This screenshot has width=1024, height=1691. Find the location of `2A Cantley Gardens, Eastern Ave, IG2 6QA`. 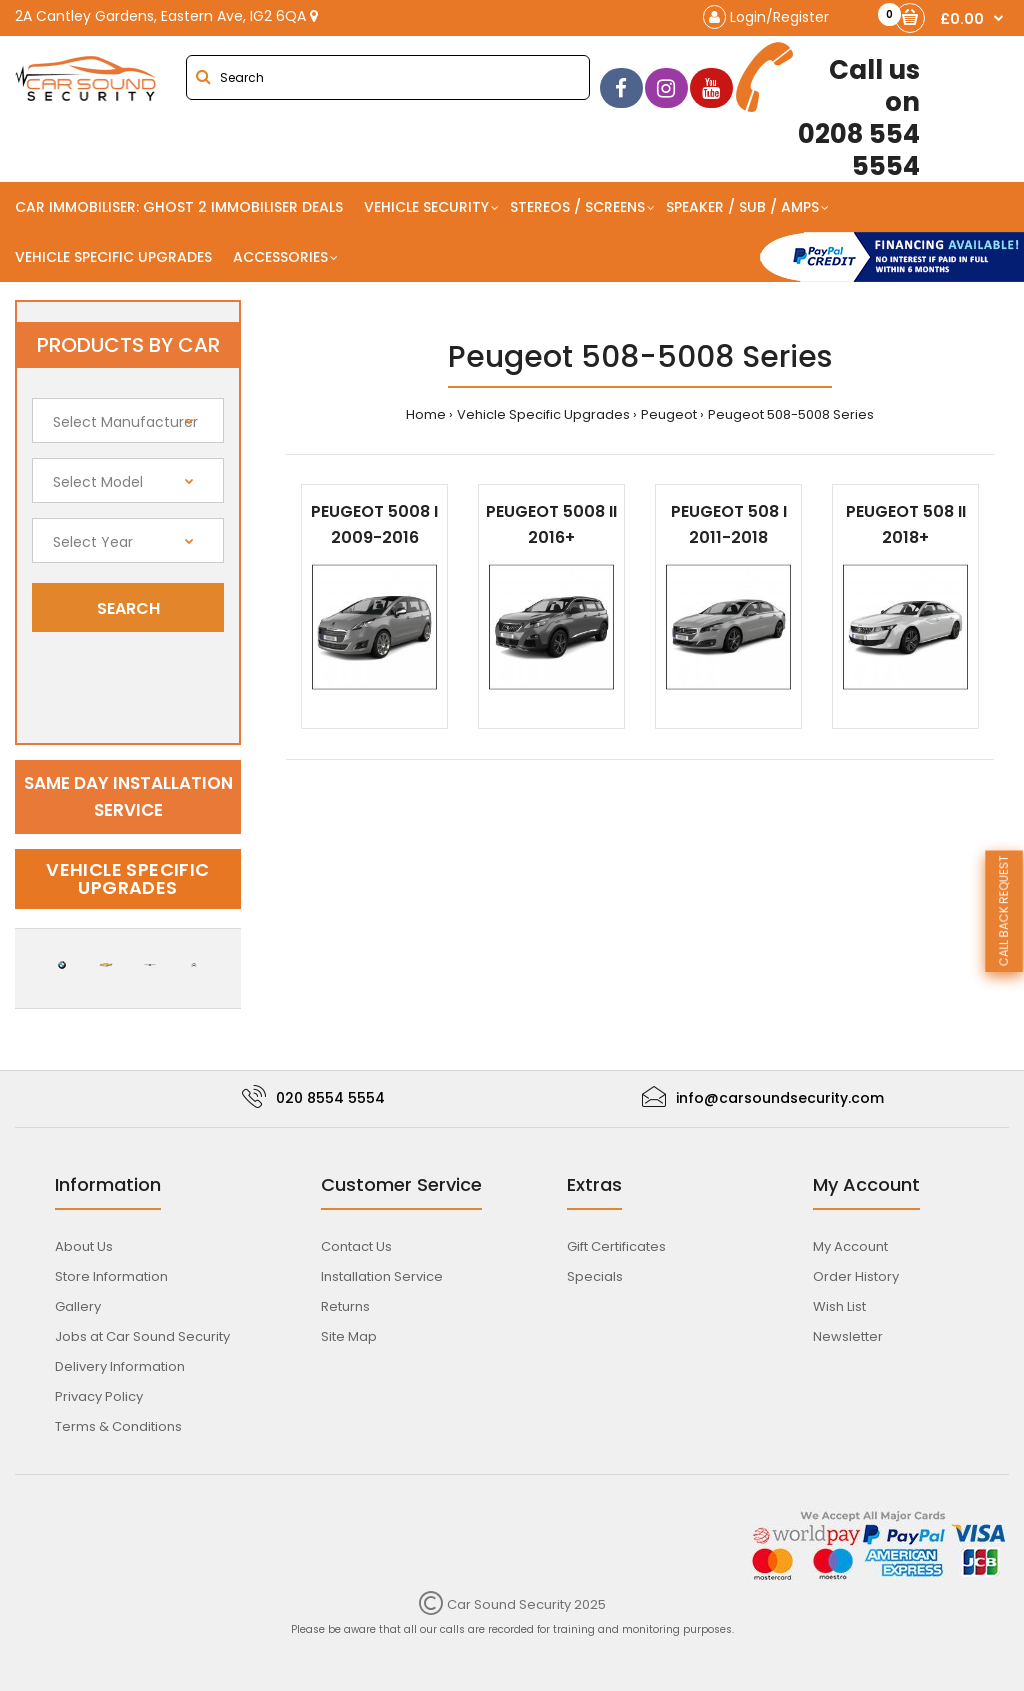

2A Cantley Gardens, Eastern Ave, IG2 6QA is located at coordinates (166, 16).